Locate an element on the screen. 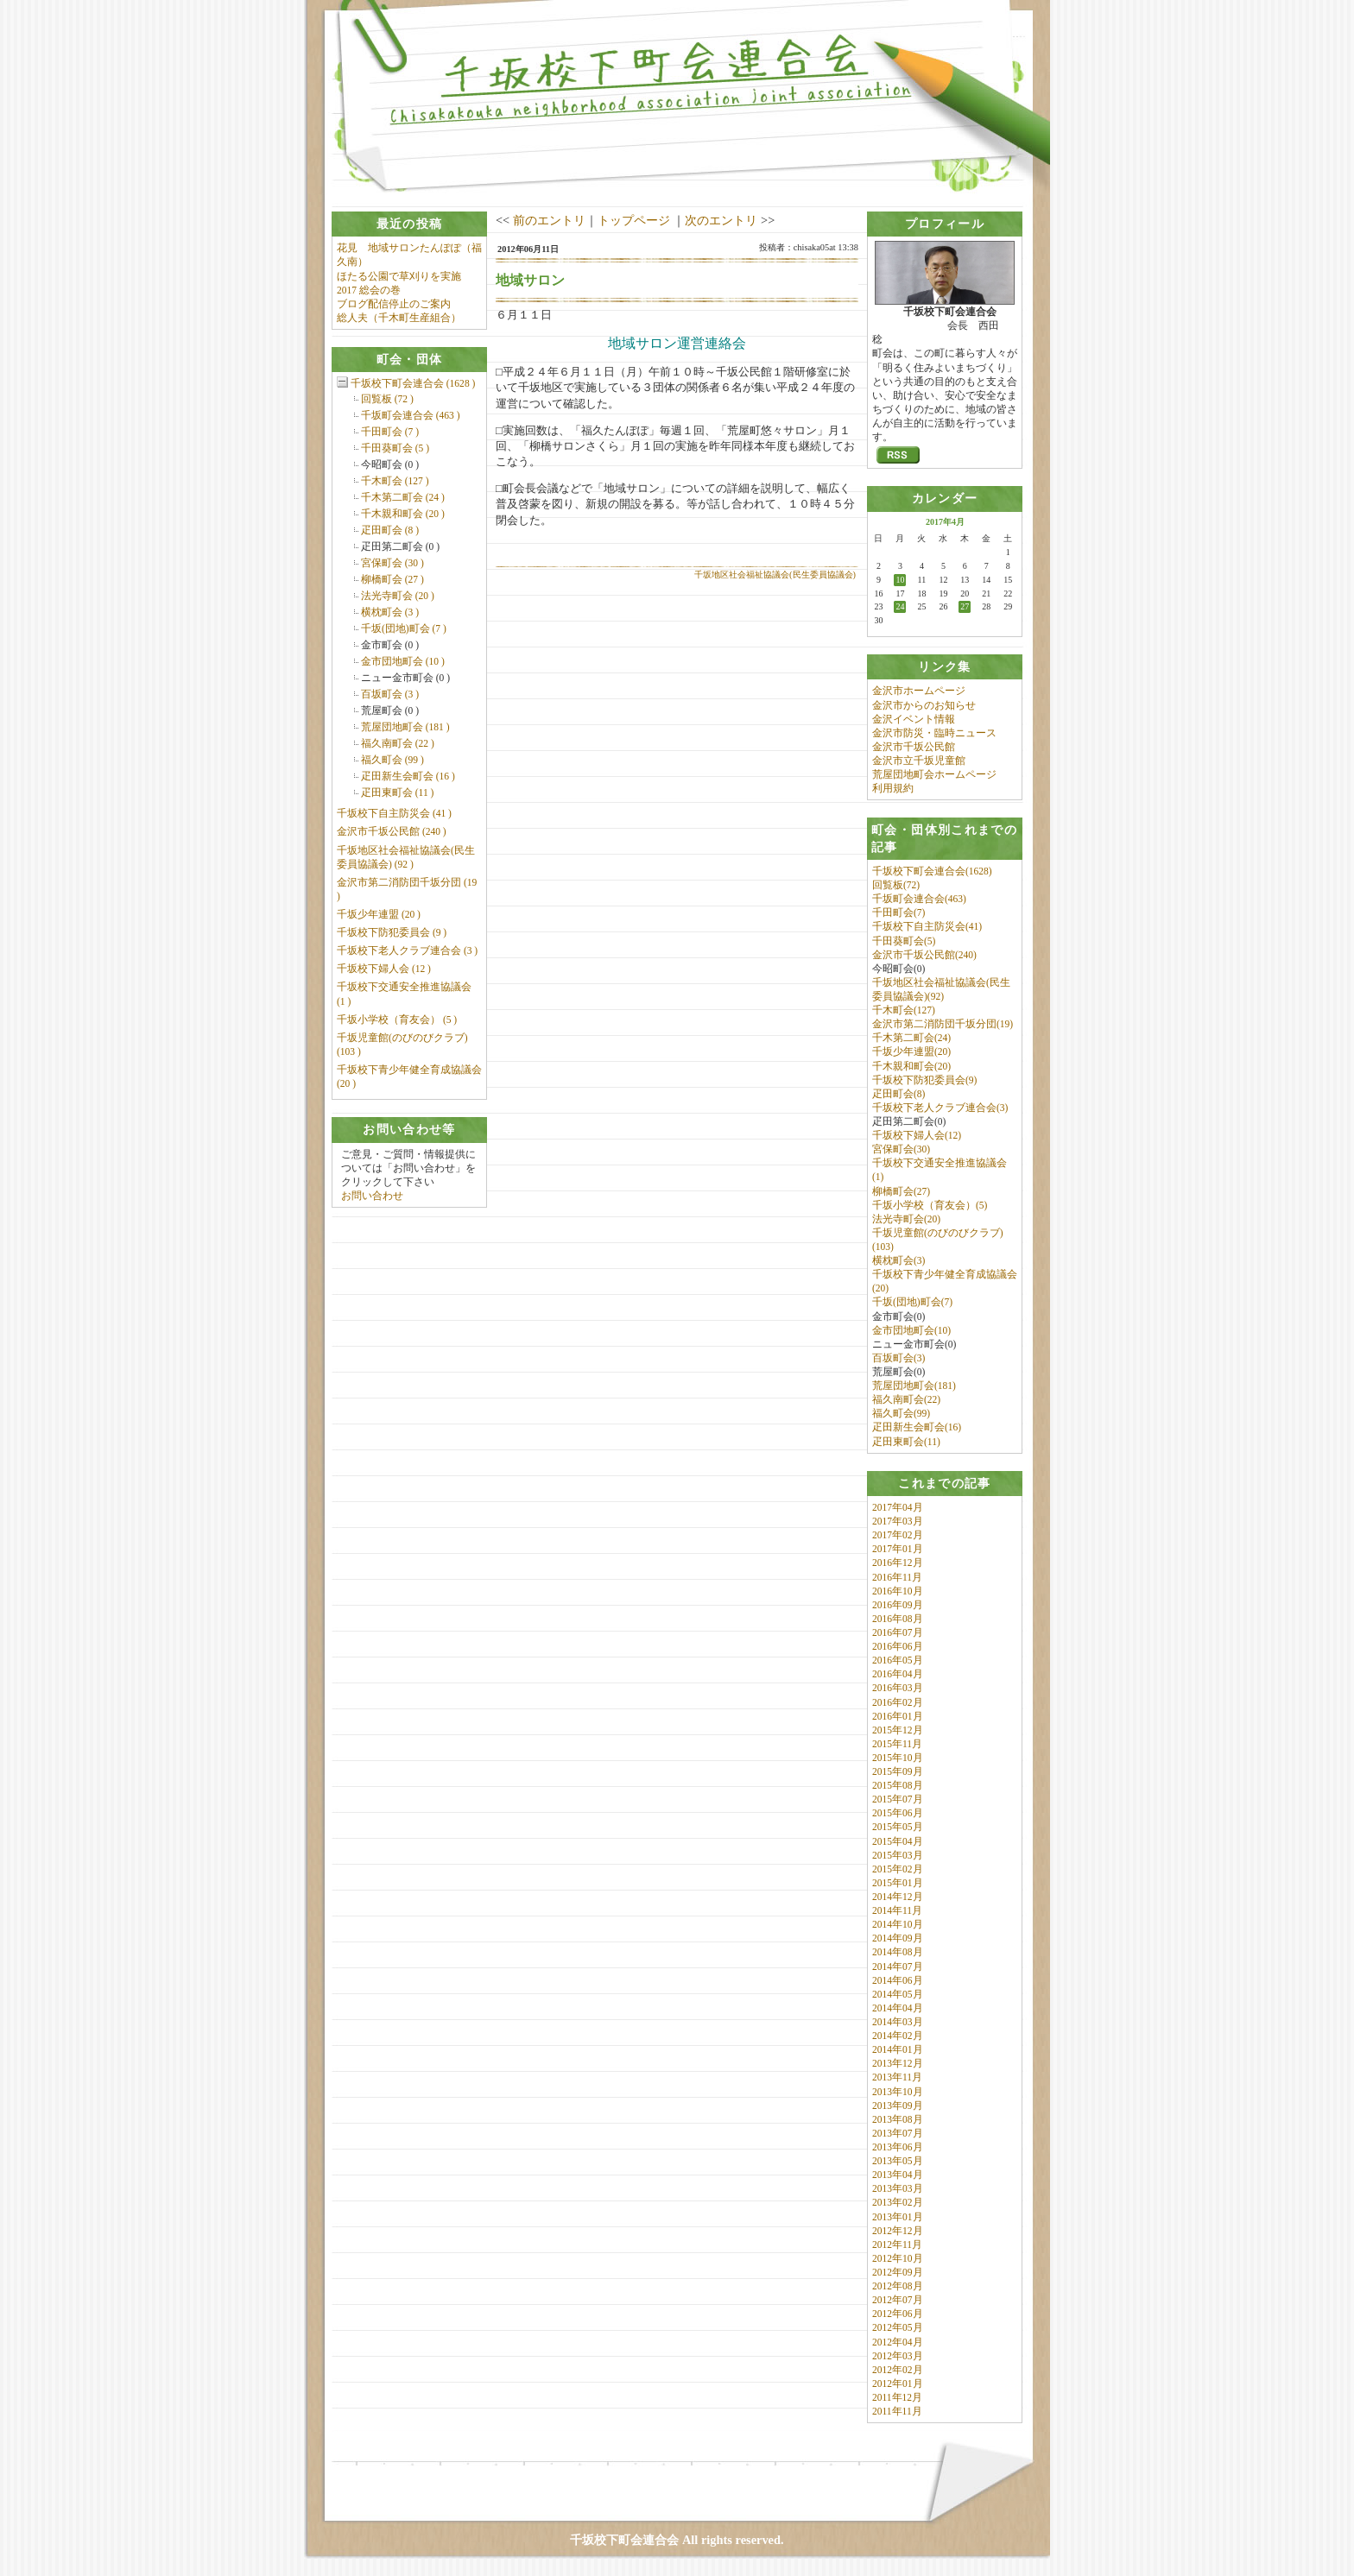 Image resolution: width=1354 pixels, height=2576 pixels. 金沢市防災・臨時ニュース is located at coordinates (934, 733).